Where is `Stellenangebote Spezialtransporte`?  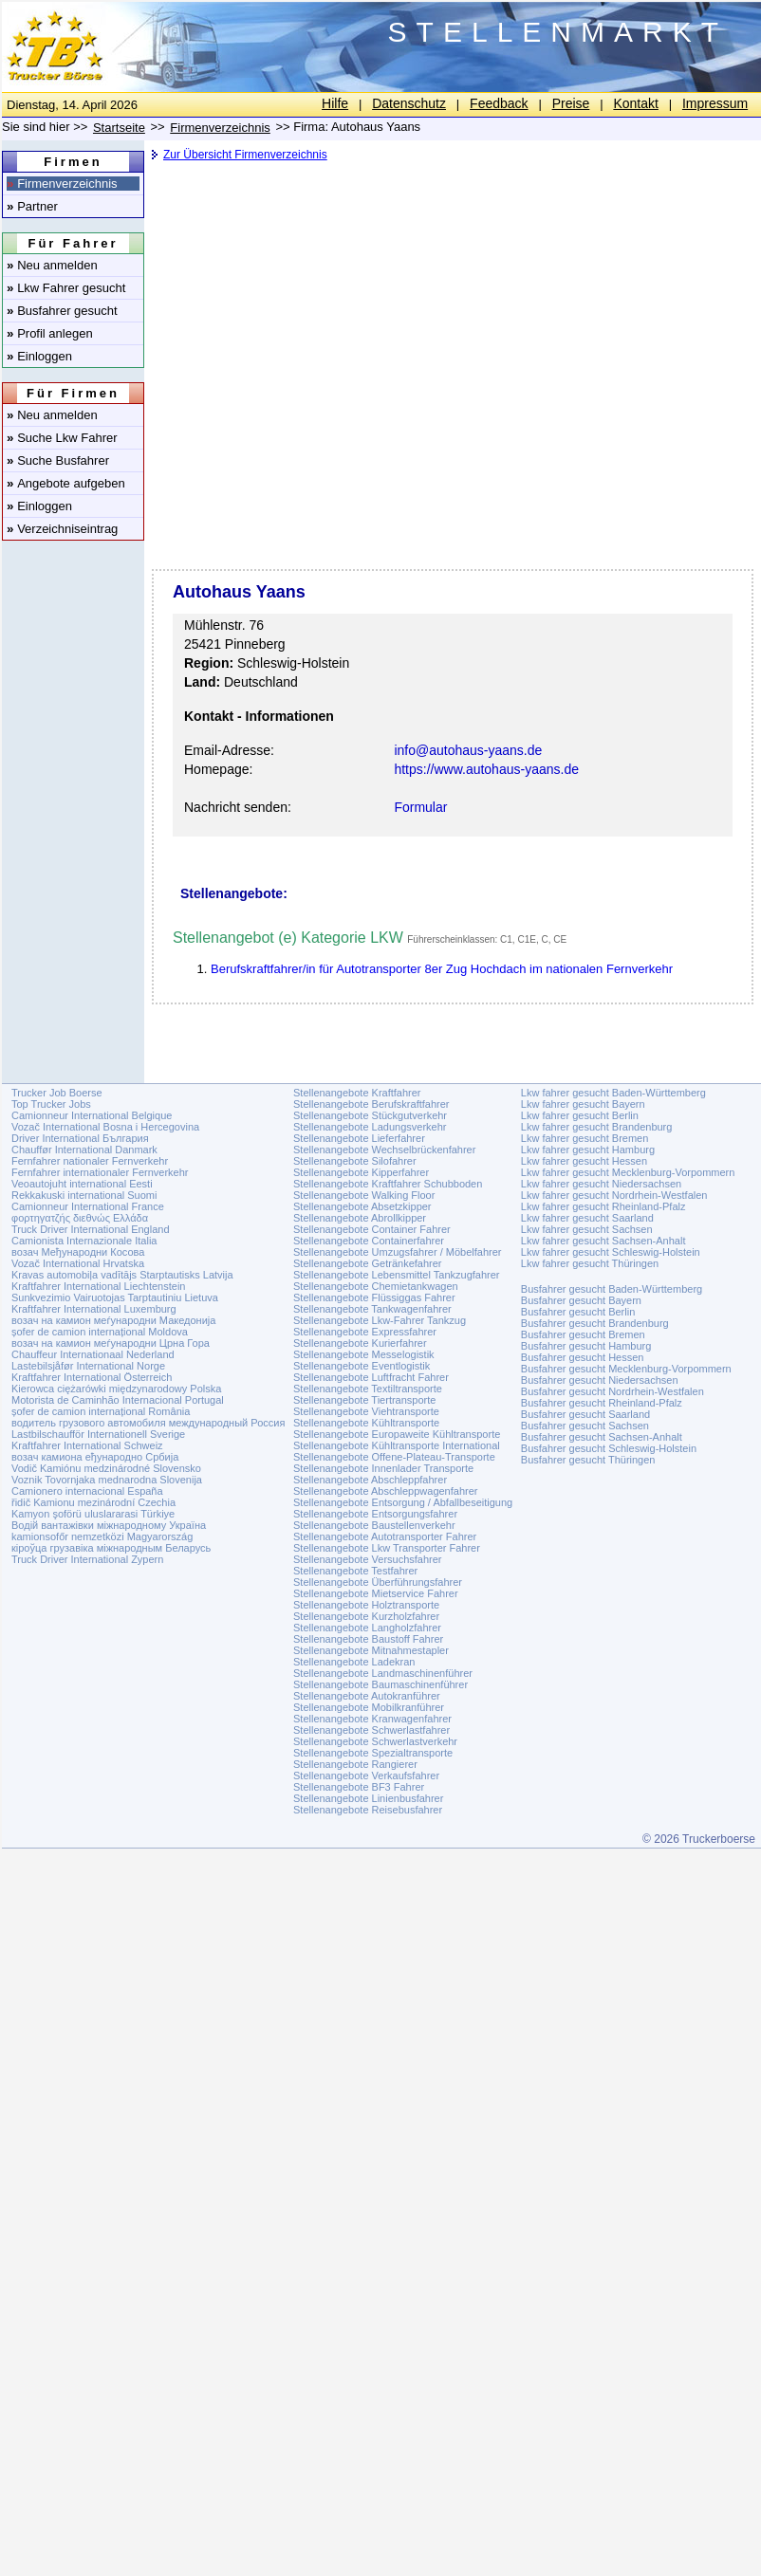
Stellenangebote Spezialtransporte is located at coordinates (373, 1752).